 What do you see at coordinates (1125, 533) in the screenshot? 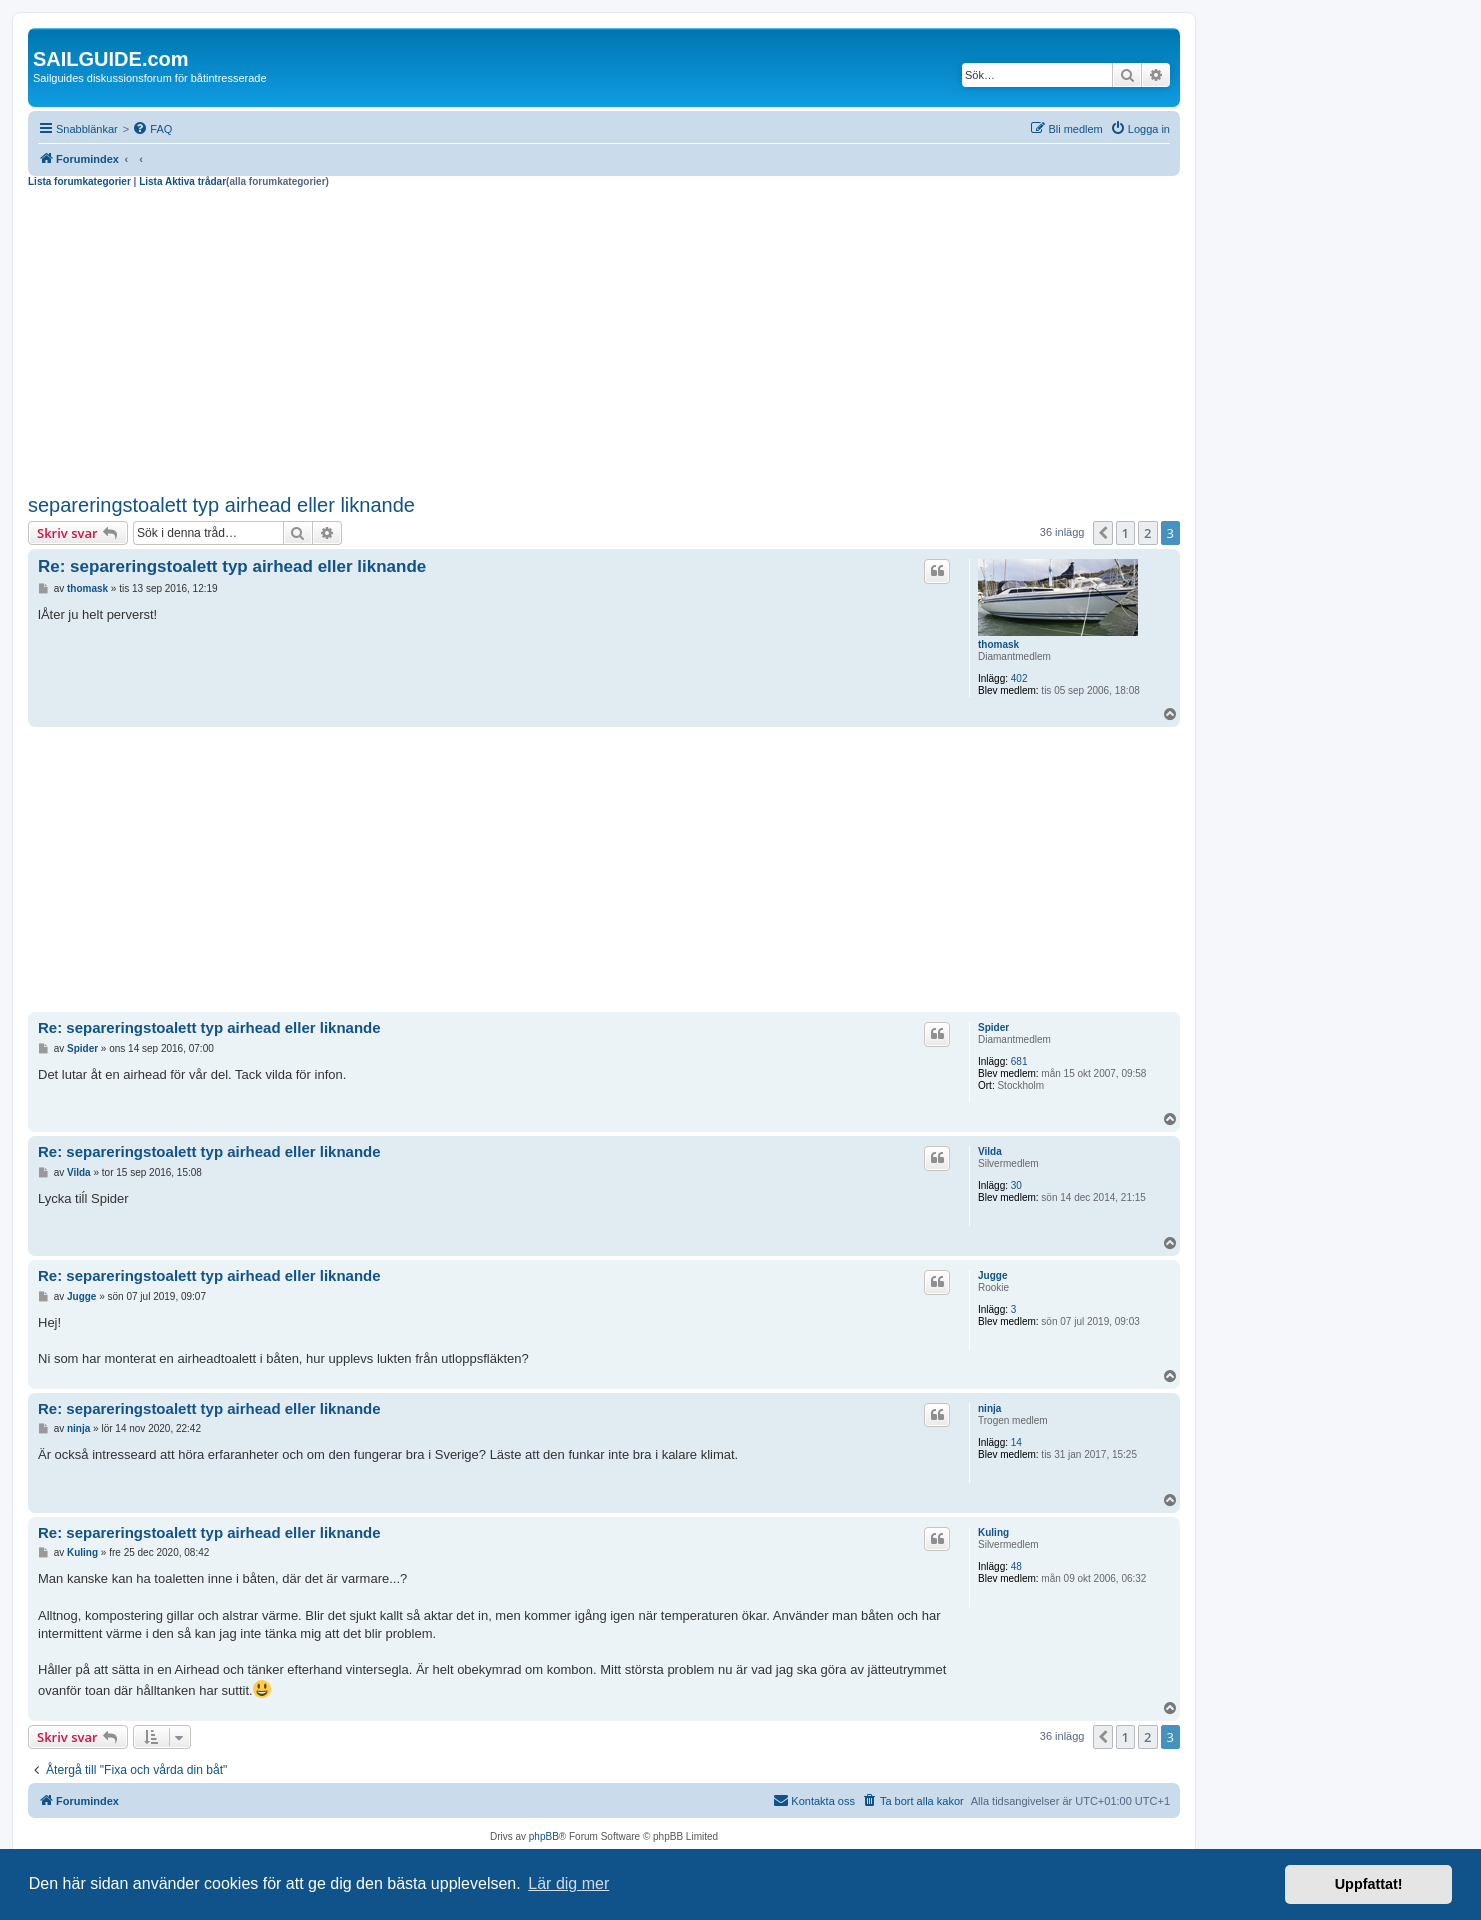
I see `1 [button]` at bounding box center [1125, 533].